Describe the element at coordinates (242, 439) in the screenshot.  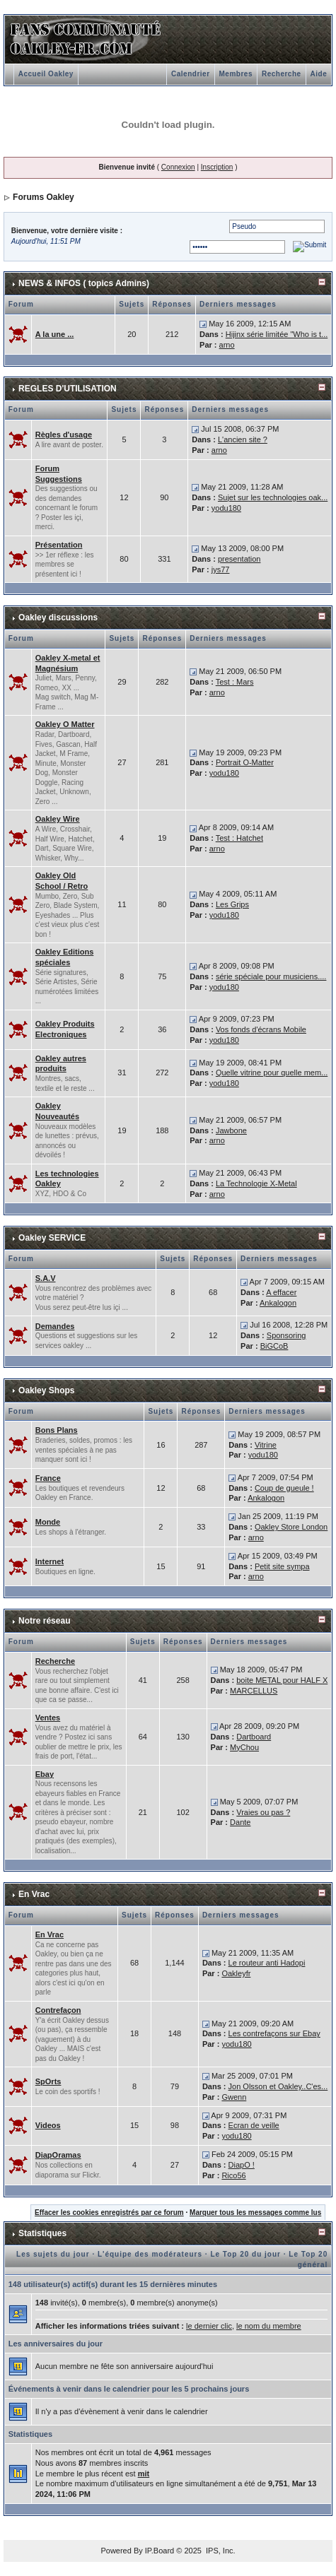
I see `L'ancien site ?` at that location.